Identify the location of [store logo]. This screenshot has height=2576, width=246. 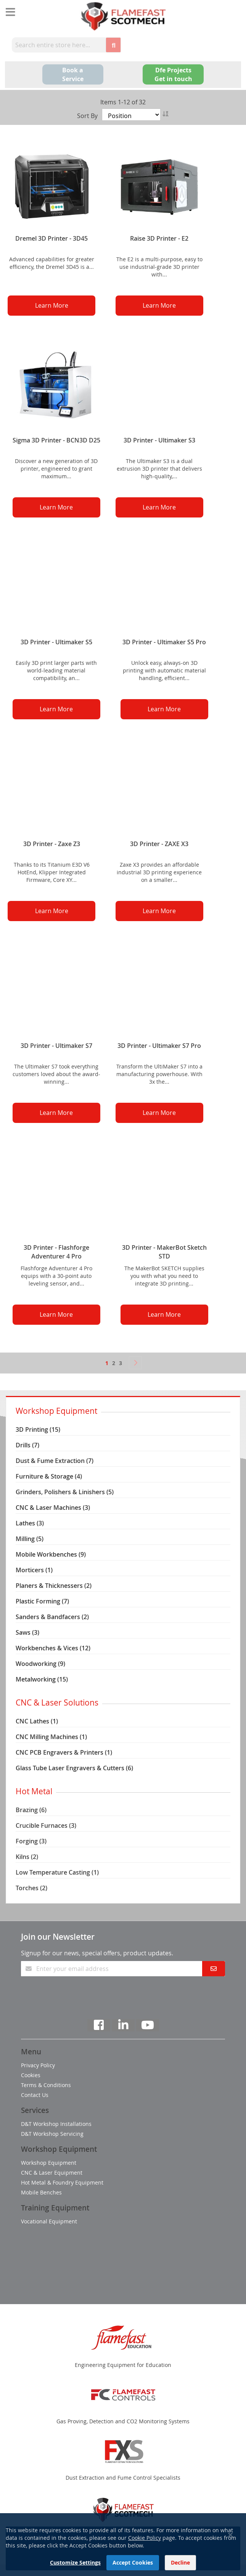
(123, 16).